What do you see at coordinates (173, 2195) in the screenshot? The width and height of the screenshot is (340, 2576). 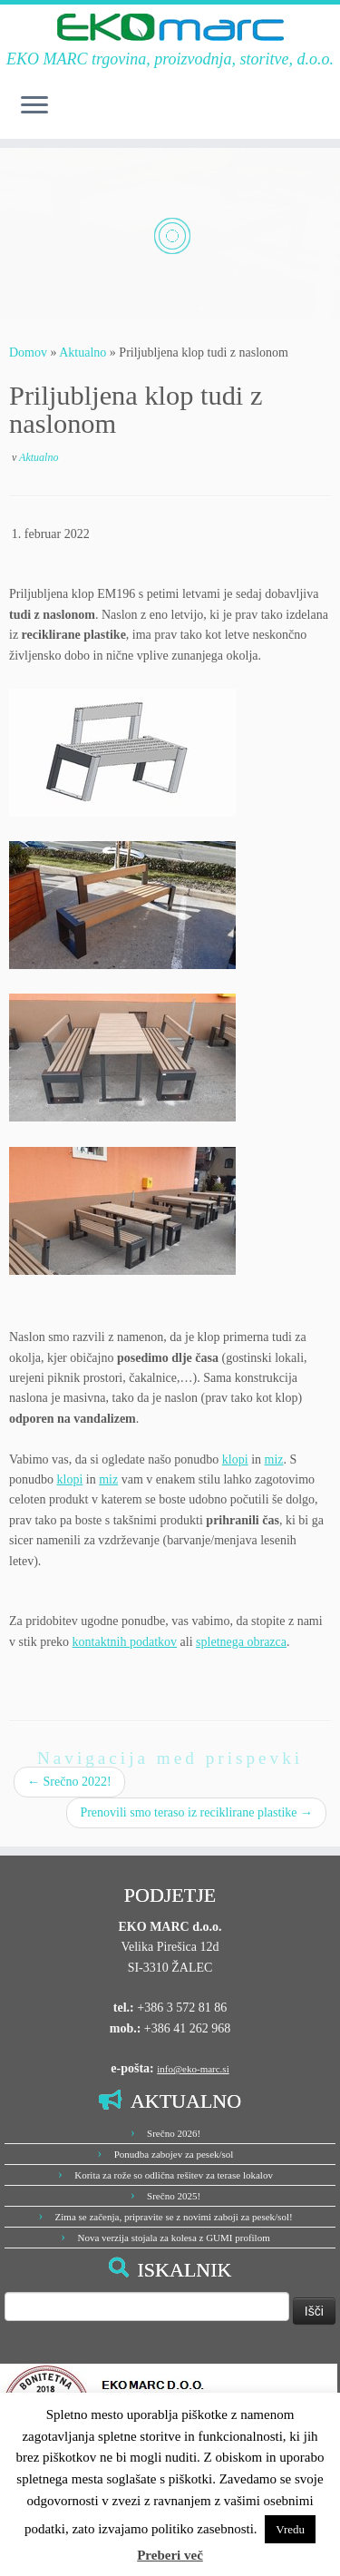 I see `Srečno 2025!` at bounding box center [173, 2195].